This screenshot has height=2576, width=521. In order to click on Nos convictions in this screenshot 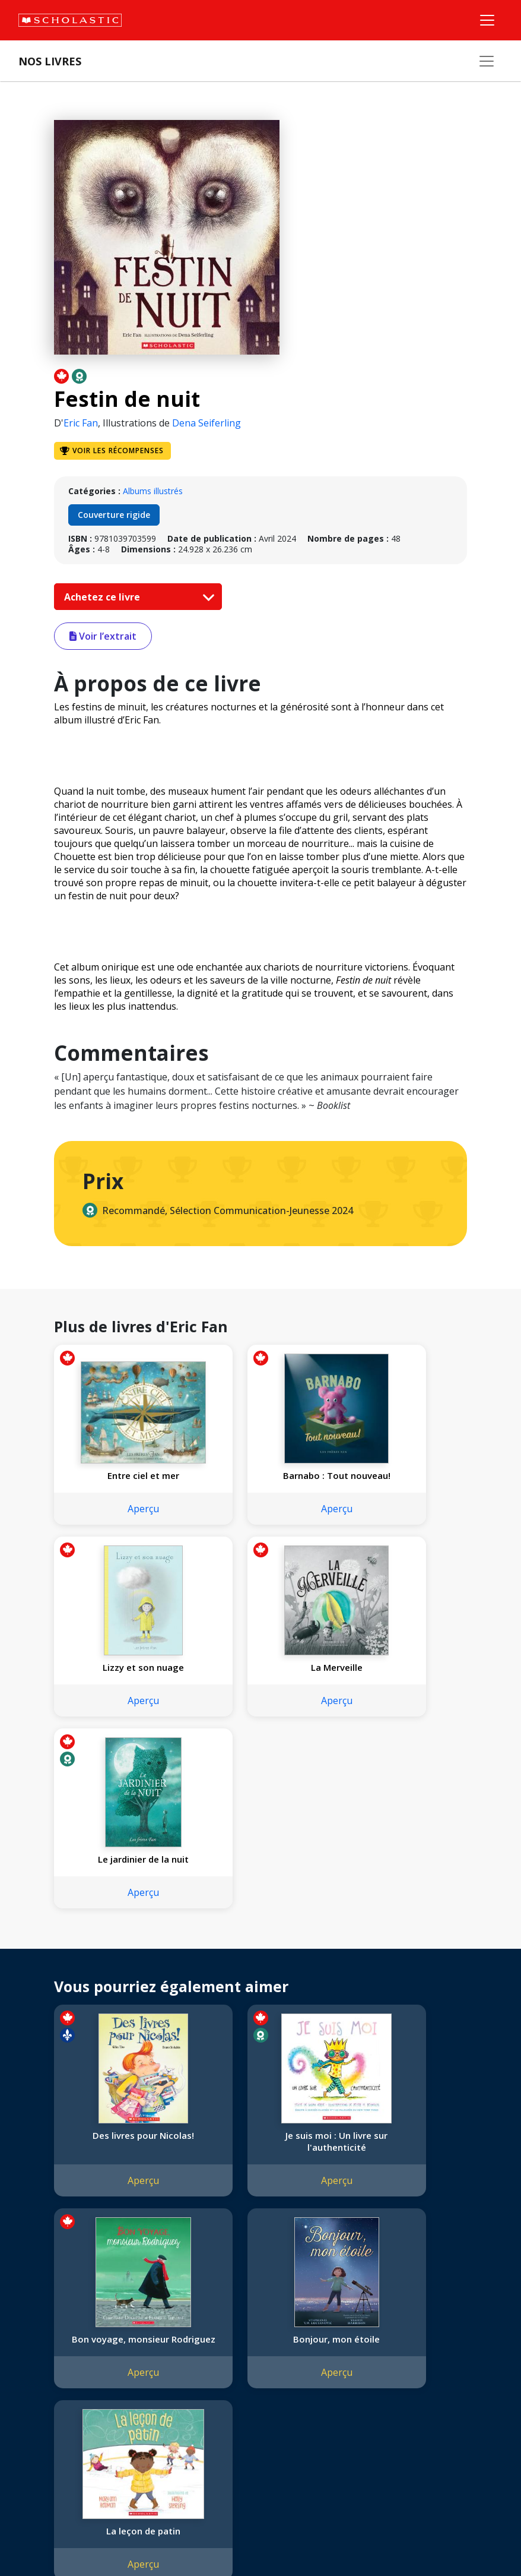, I will do `click(52, 2329)`.